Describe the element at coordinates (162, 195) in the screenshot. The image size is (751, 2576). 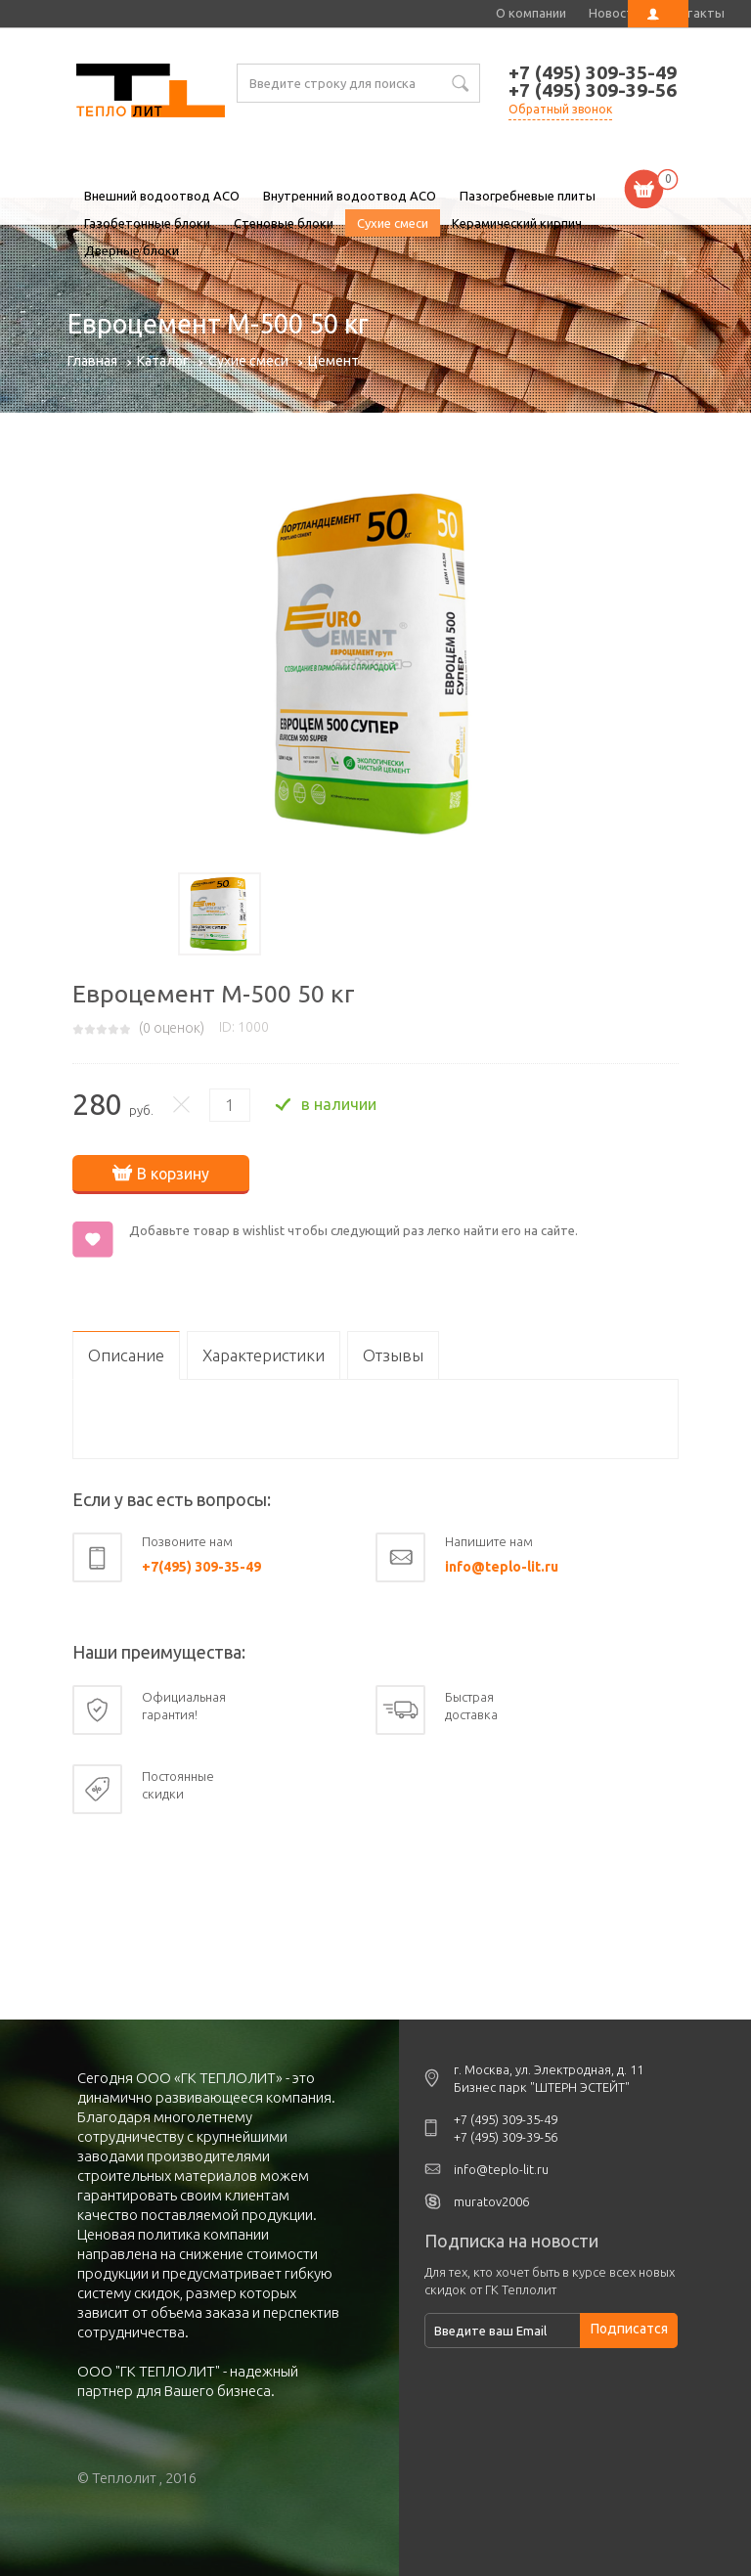
I see `Внешний водоотвод ACO` at that location.